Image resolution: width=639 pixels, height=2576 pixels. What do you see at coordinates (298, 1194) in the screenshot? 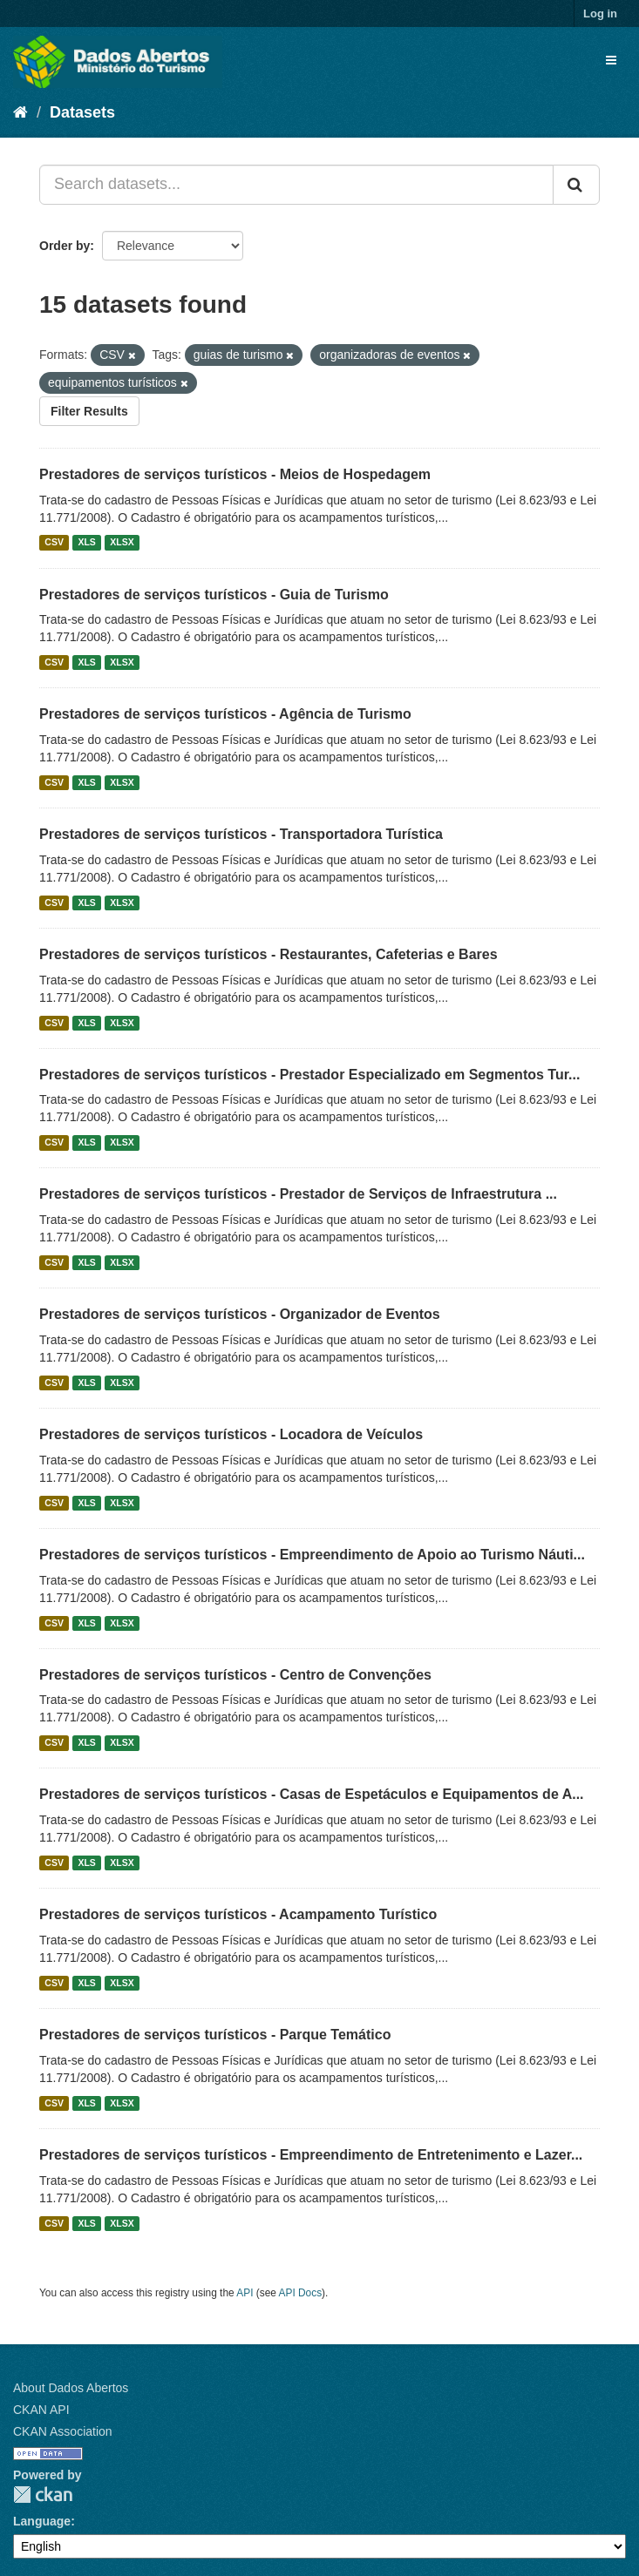
I see `Prestadores de serviços turísticos - Prestador de Serviços de Infraestrutura ...` at bounding box center [298, 1194].